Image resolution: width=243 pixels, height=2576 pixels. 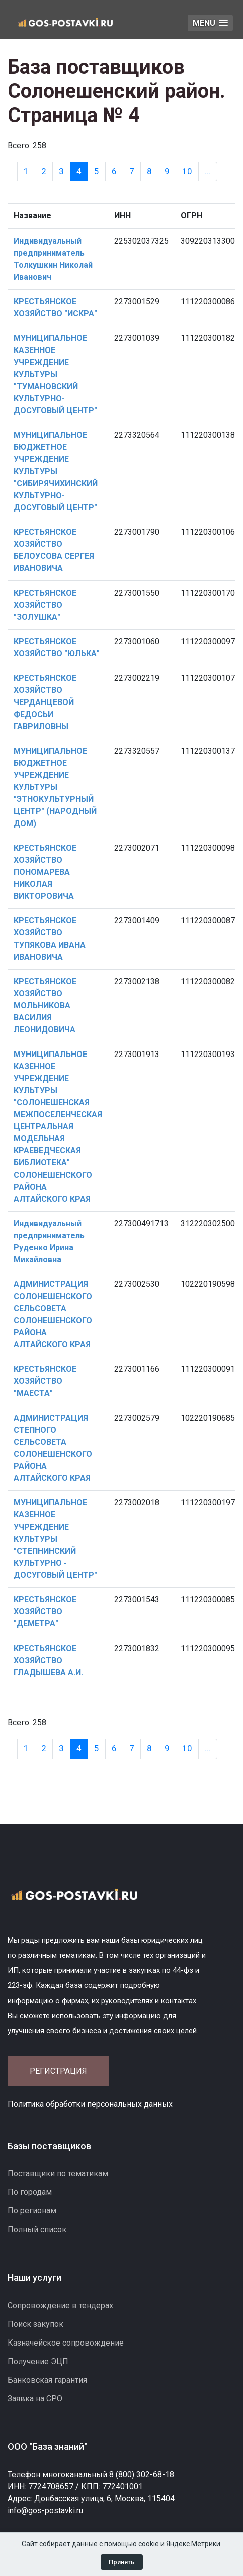 I want to click on Полный список, so click(x=37, y=2229).